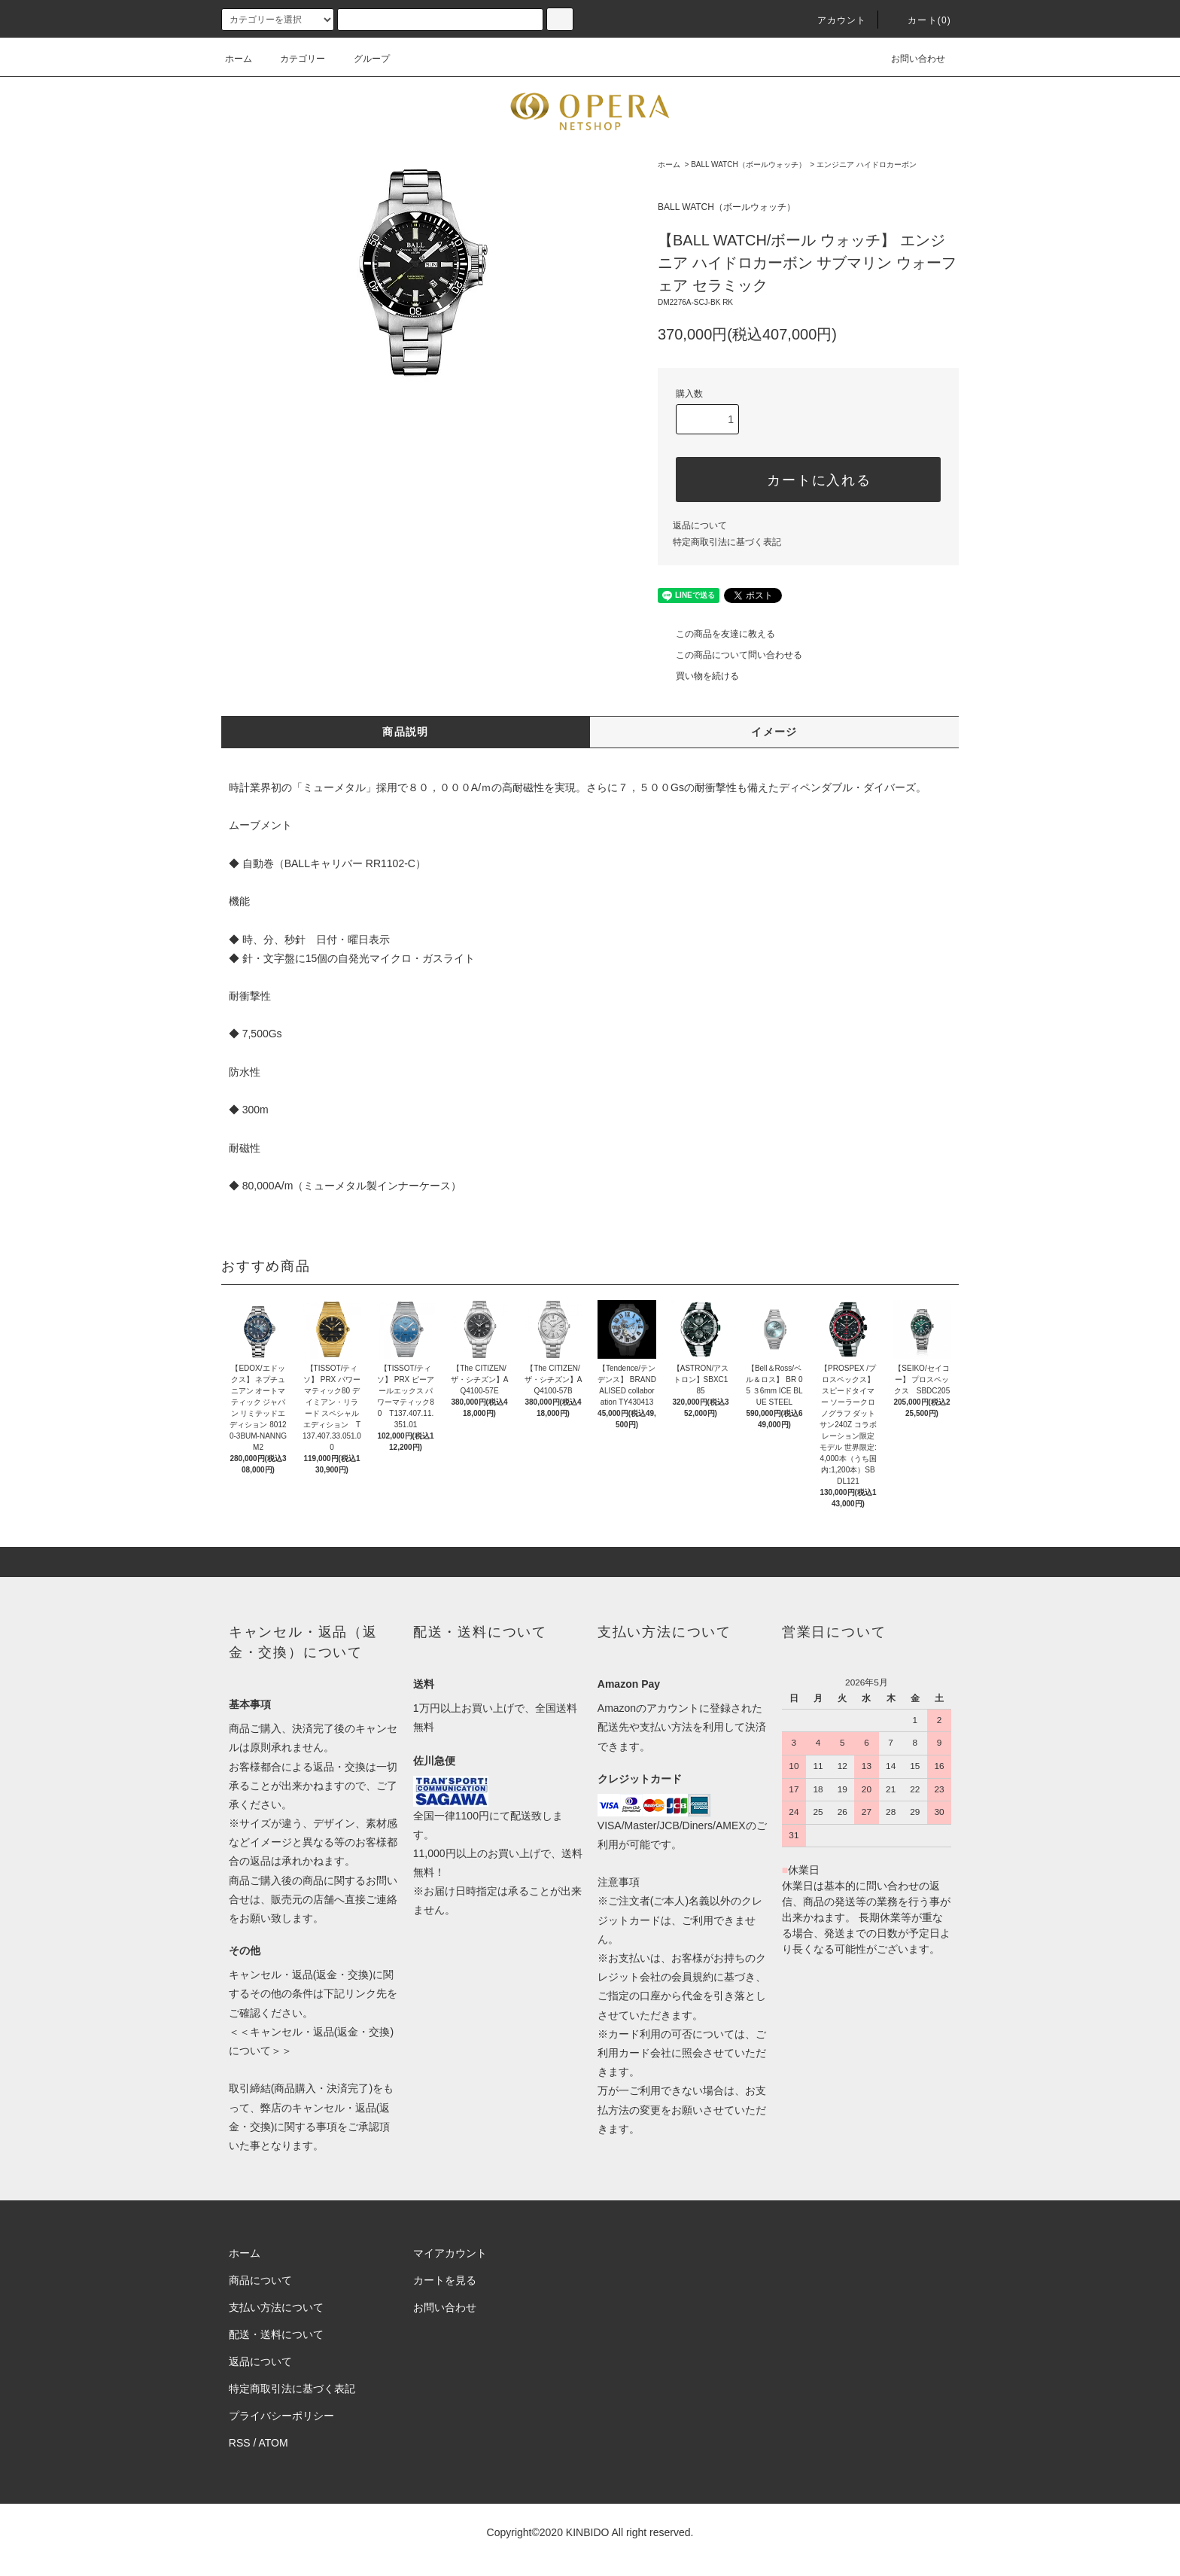  Describe the element at coordinates (240, 2443) in the screenshot. I see `RSS` at that location.